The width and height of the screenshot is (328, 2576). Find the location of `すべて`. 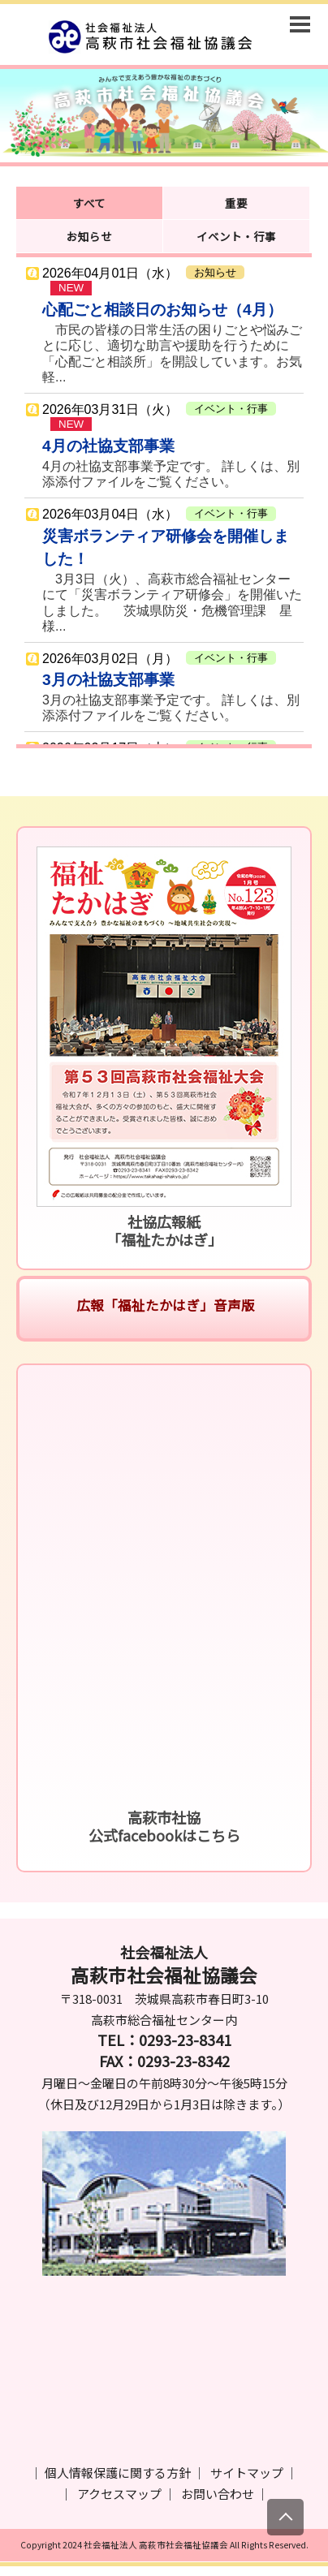

すべて is located at coordinates (89, 203).